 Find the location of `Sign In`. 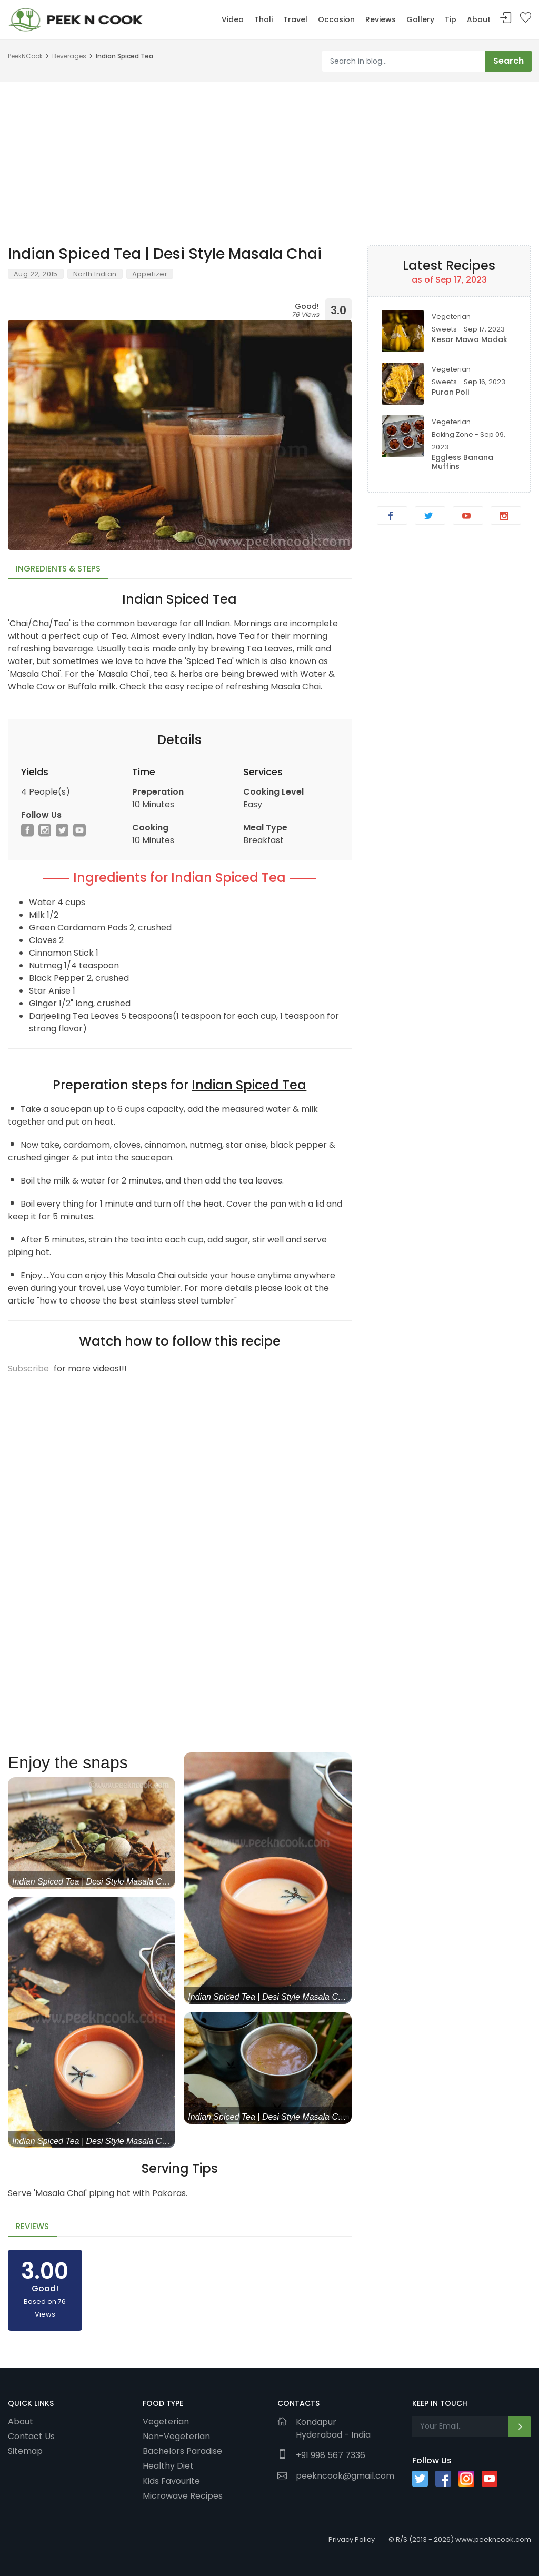

Sign In is located at coordinates (506, 18).